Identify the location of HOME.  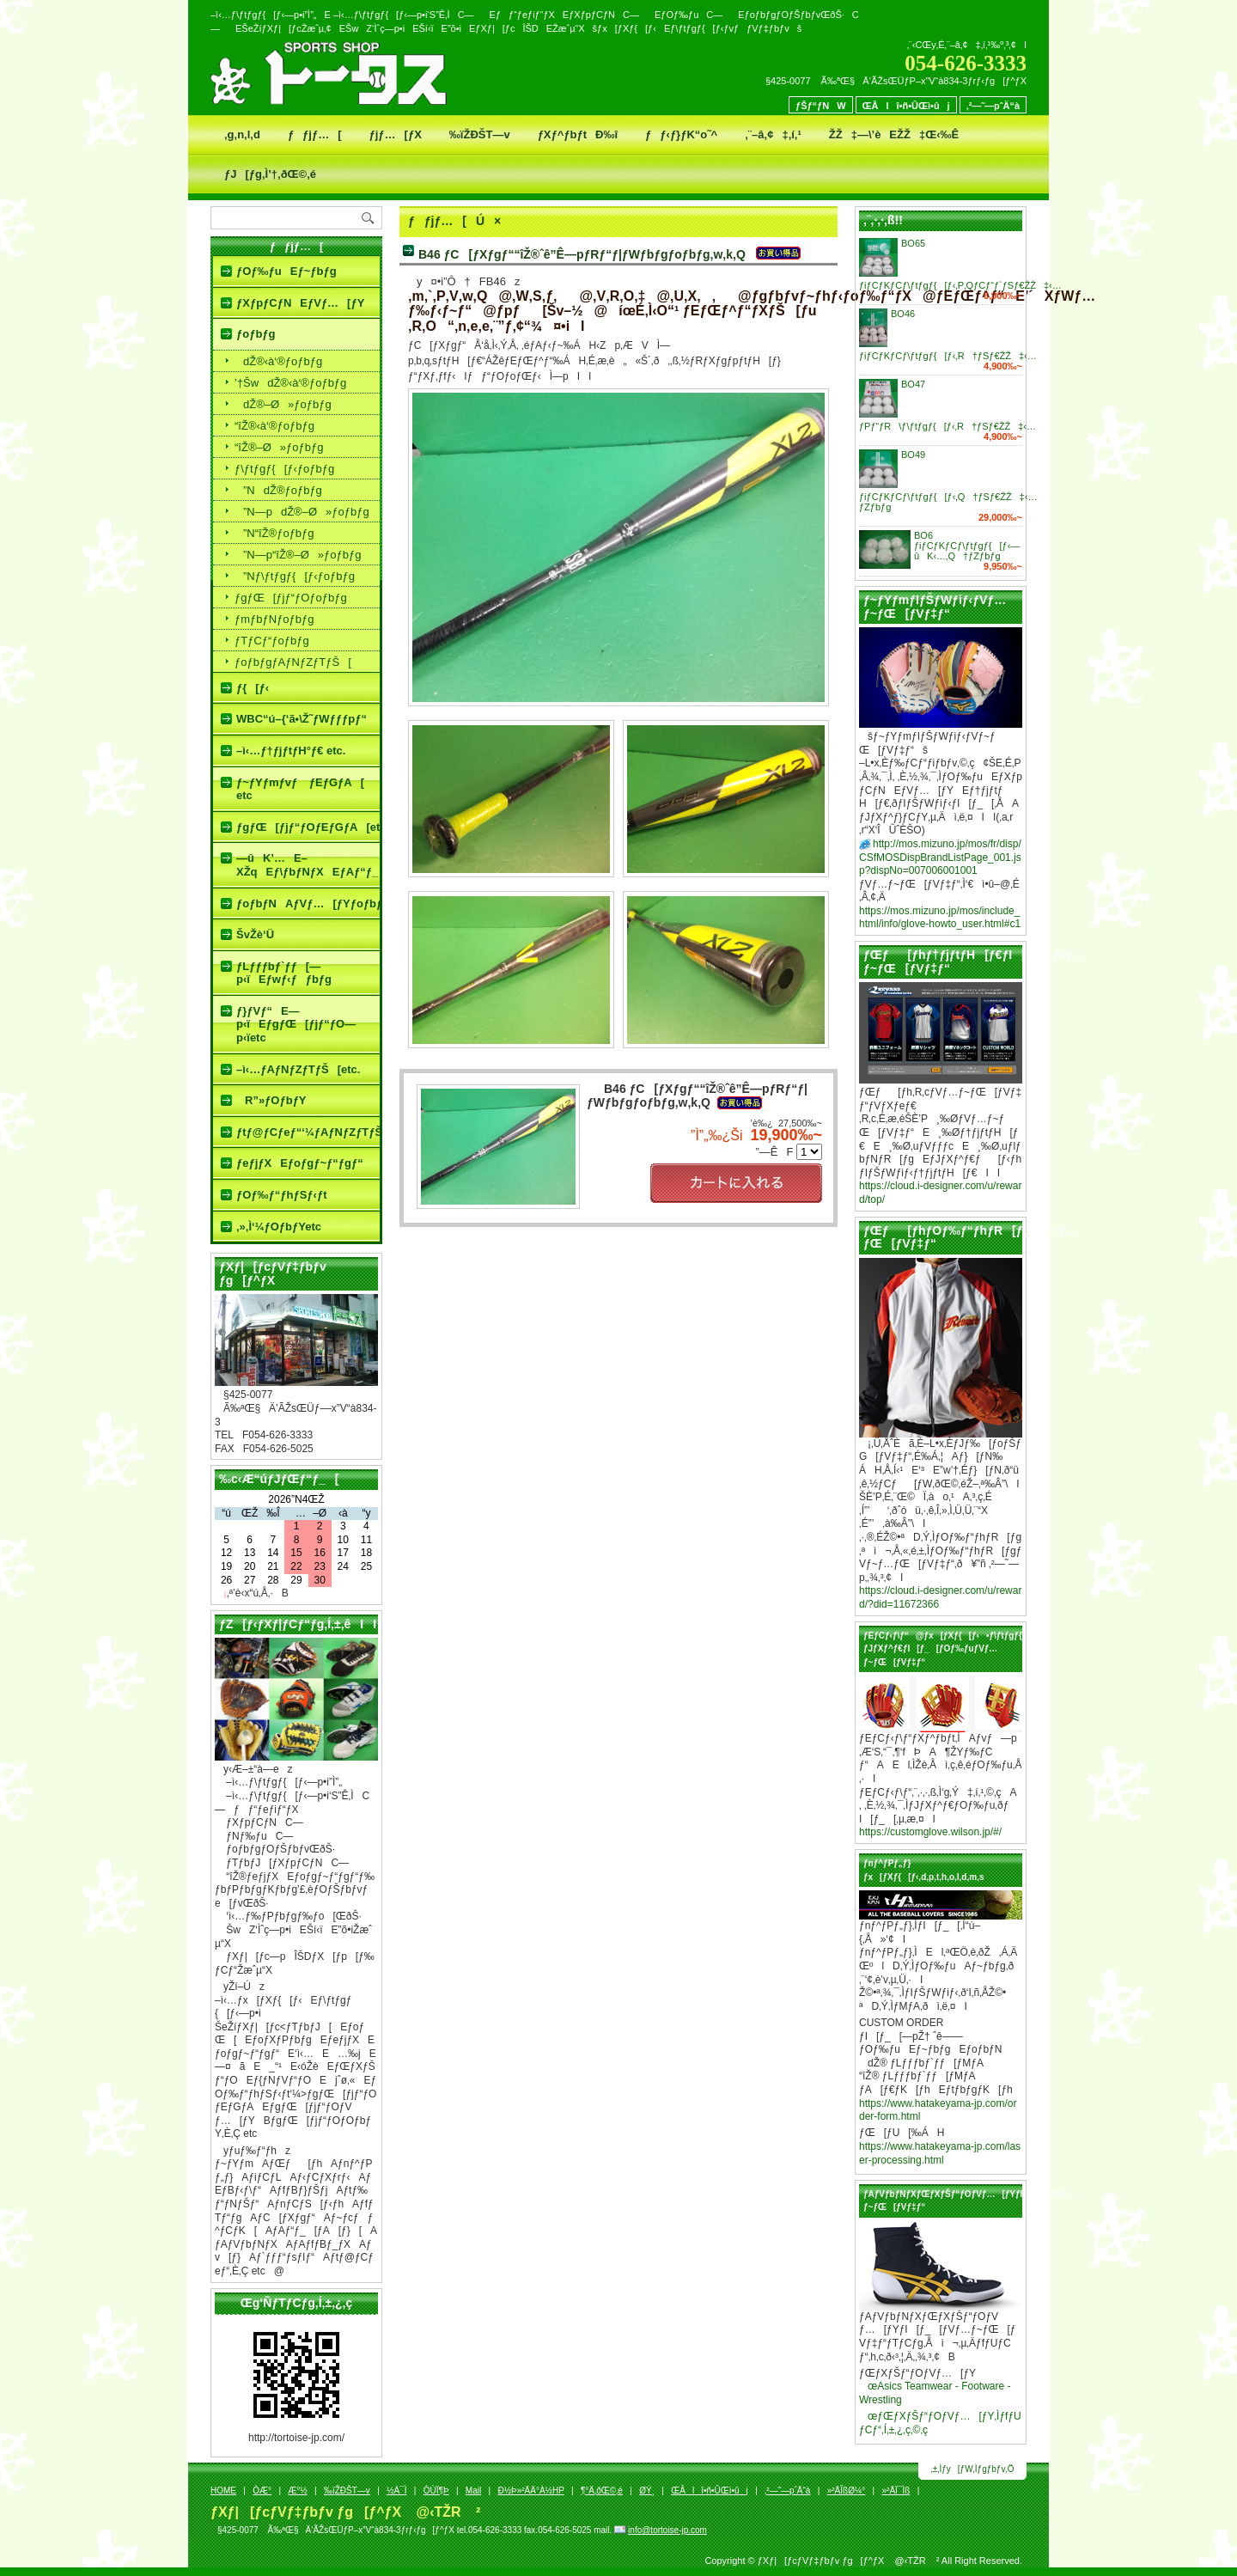
(223, 2490).